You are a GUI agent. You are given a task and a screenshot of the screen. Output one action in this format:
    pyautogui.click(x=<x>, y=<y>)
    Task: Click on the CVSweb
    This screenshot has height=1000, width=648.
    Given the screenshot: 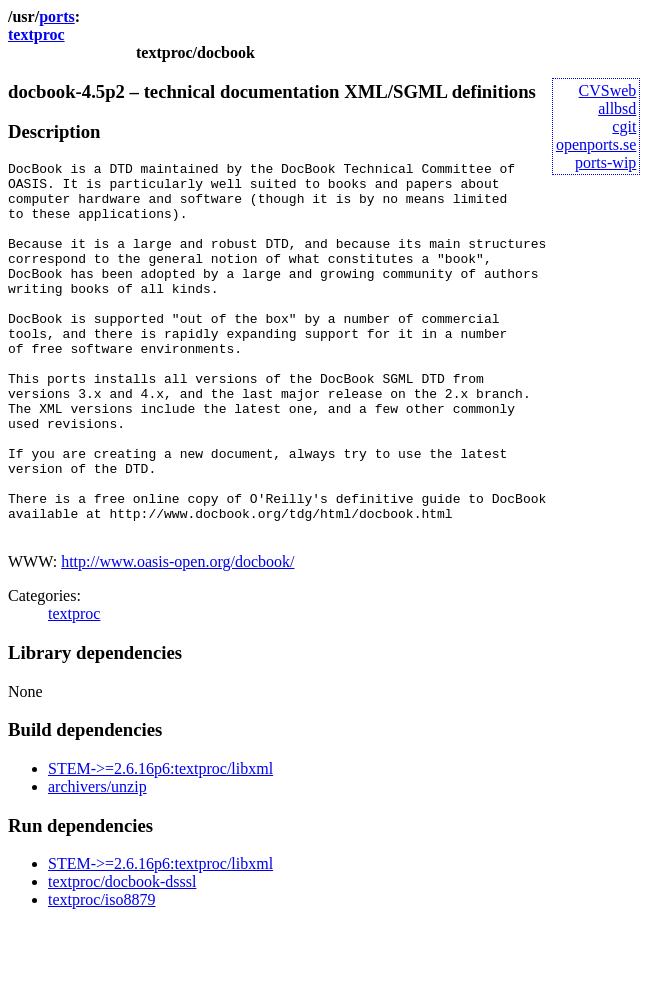 What is the action you would take?
    pyautogui.click(x=608, y=90)
    